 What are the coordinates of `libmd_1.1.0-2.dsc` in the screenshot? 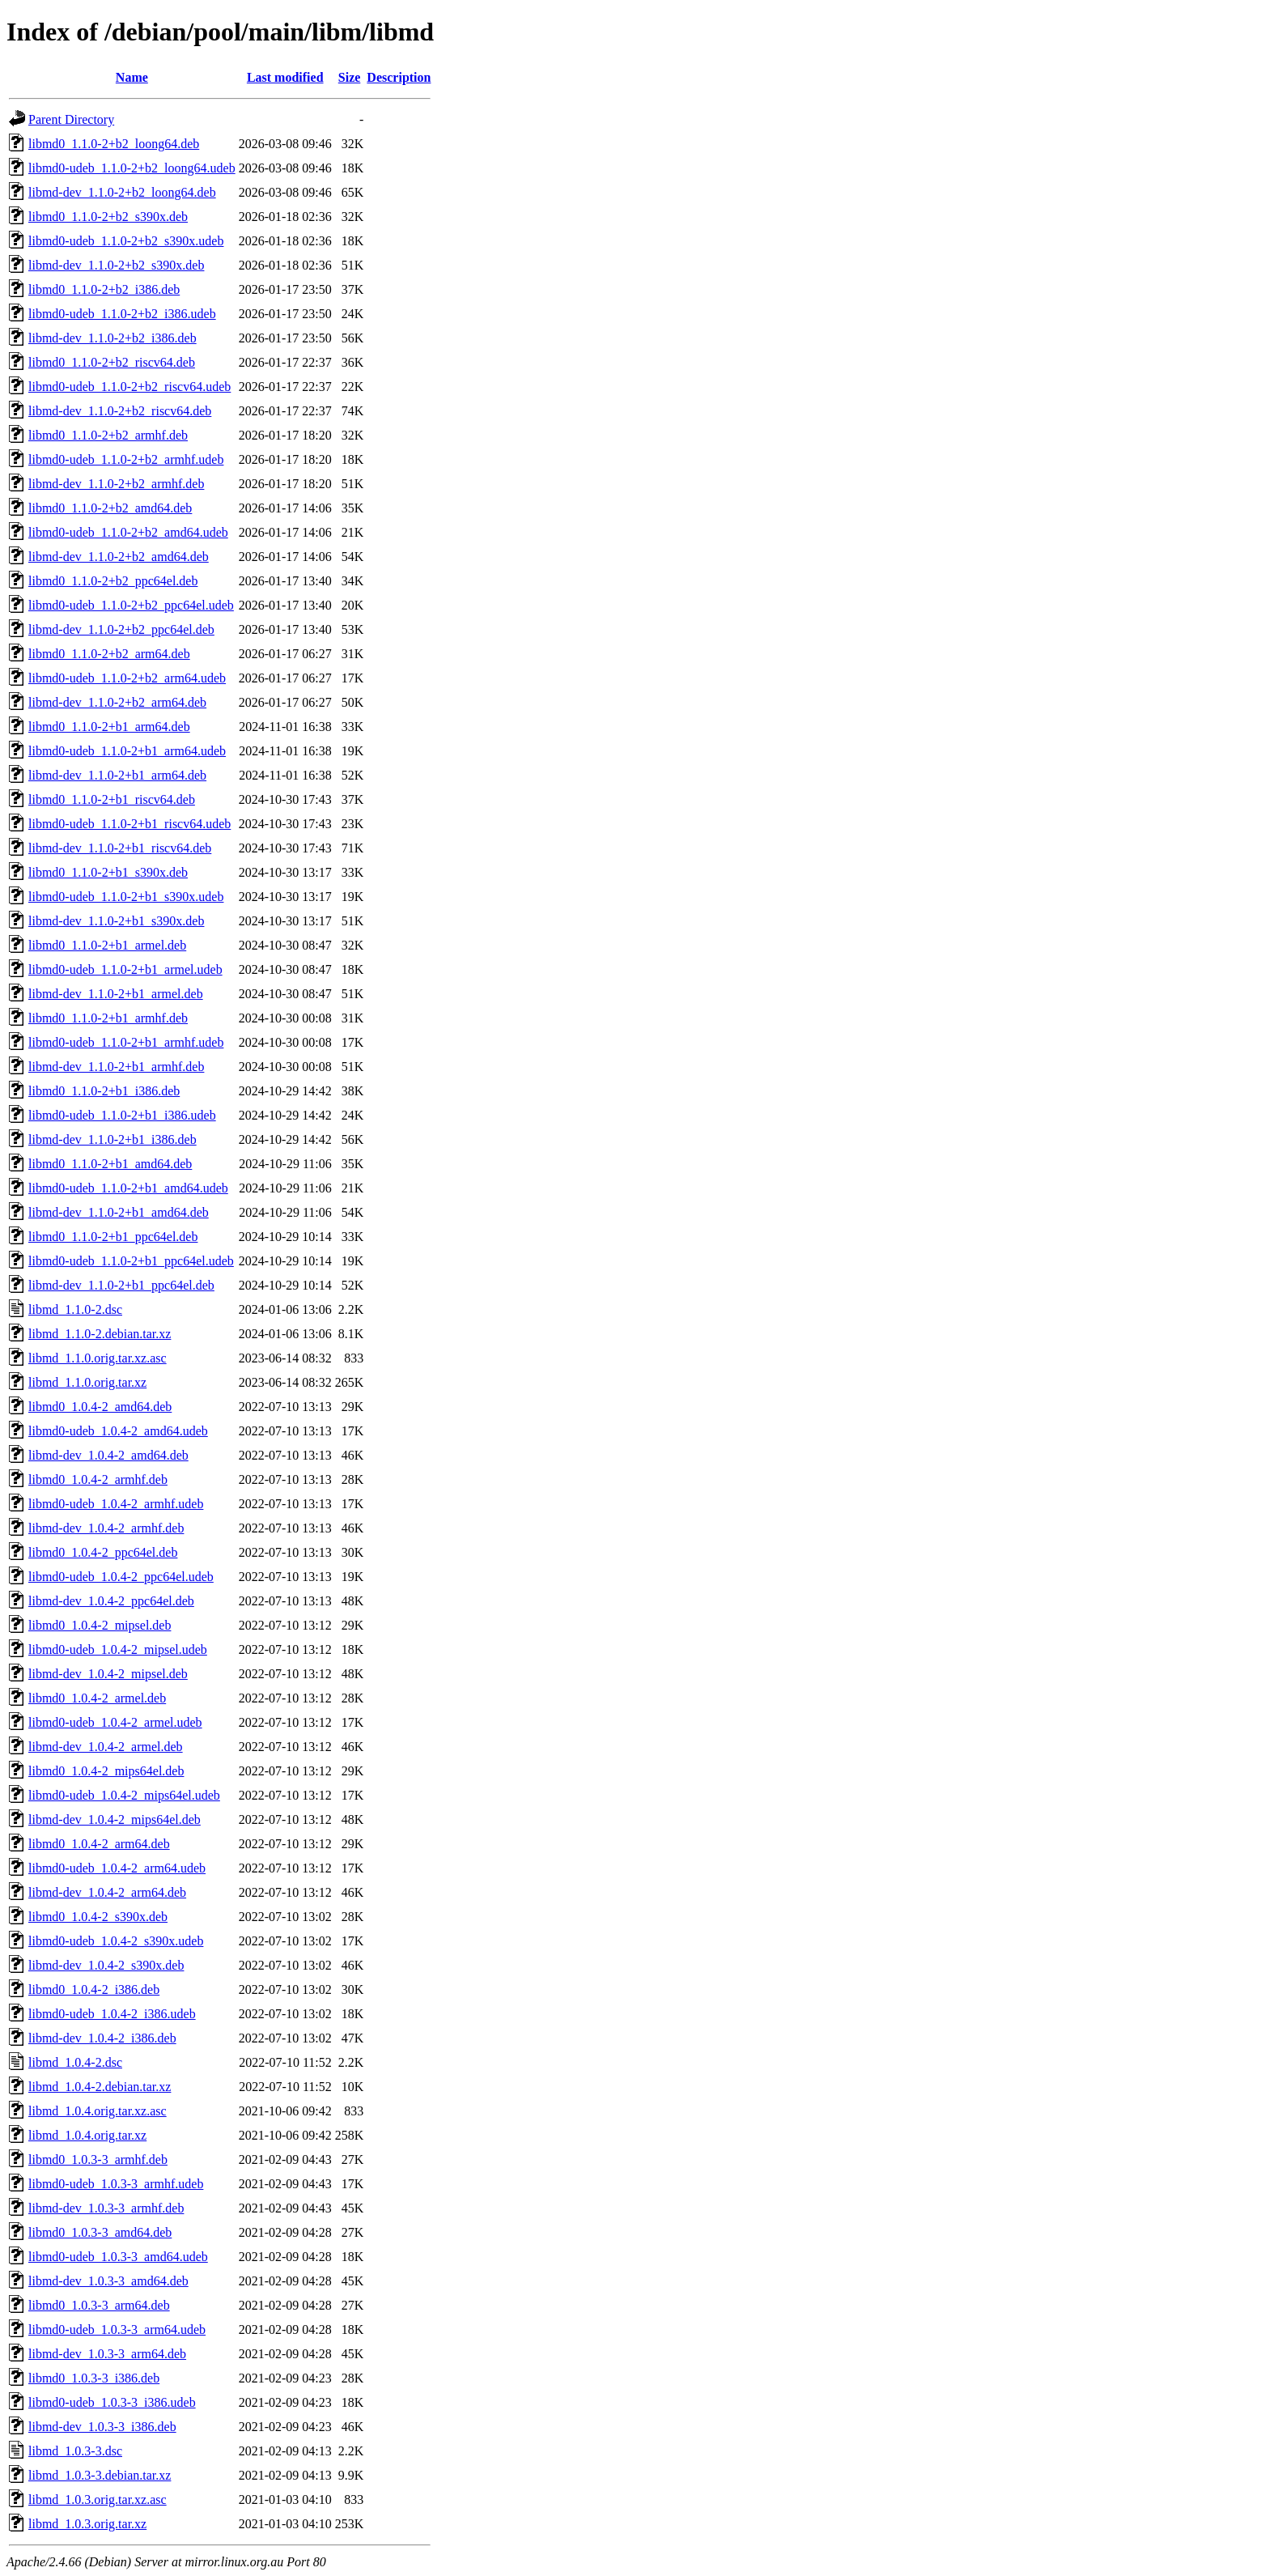 It's located at (75, 1309).